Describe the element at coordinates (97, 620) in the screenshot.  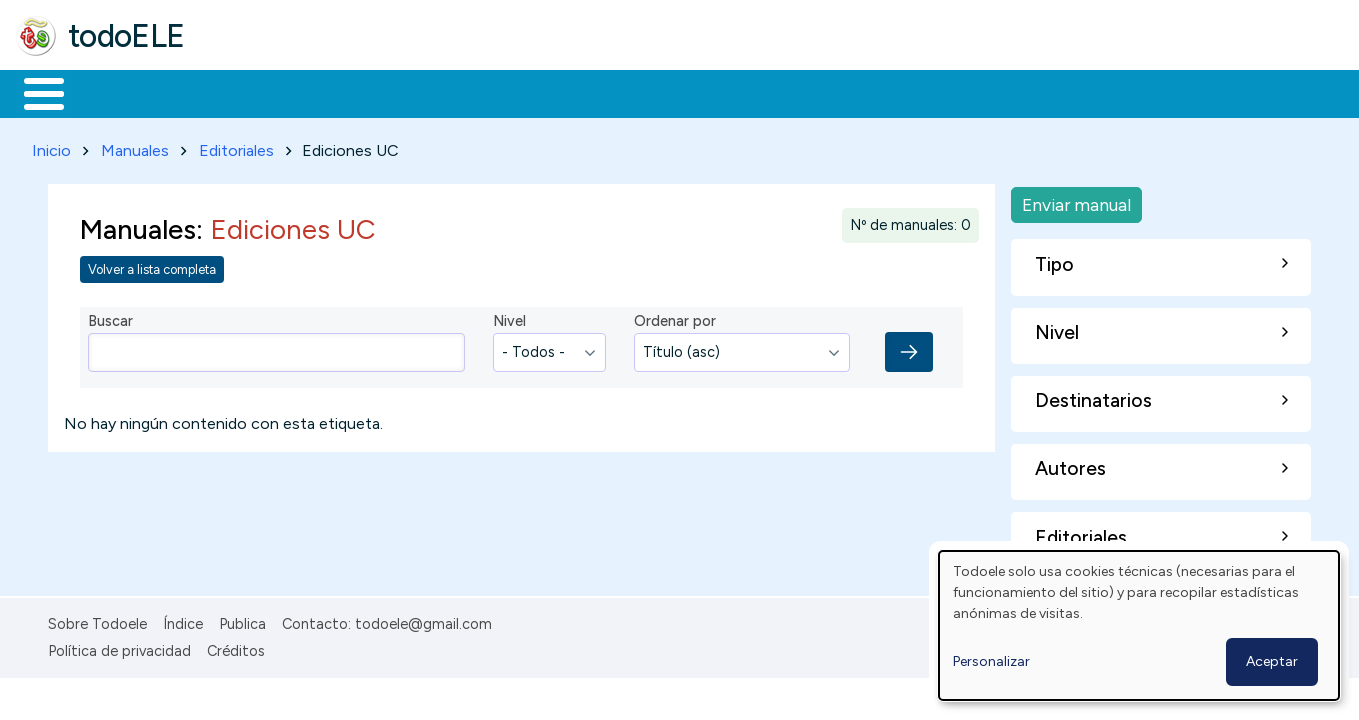
I see `Sobre Todoele` at that location.